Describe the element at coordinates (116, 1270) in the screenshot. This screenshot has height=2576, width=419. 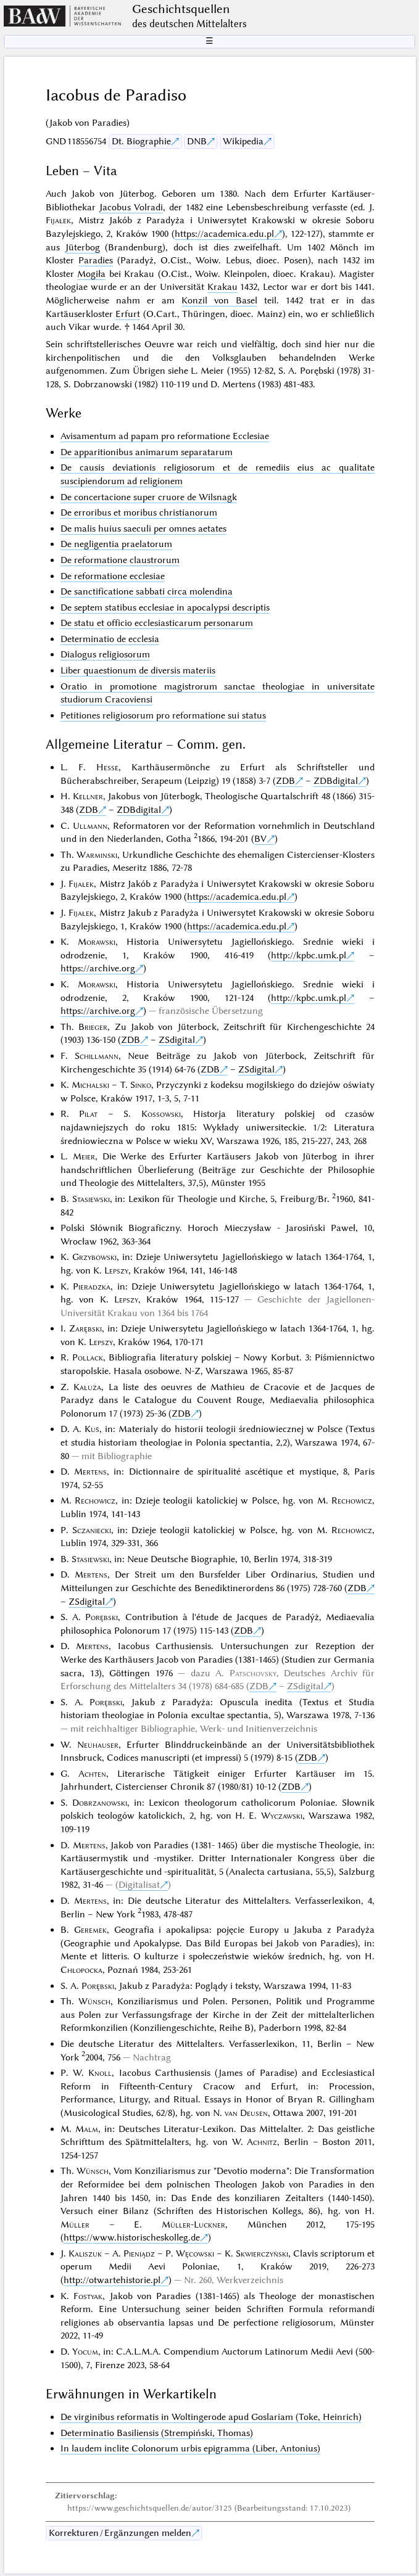
I see `Lepszy` at that location.